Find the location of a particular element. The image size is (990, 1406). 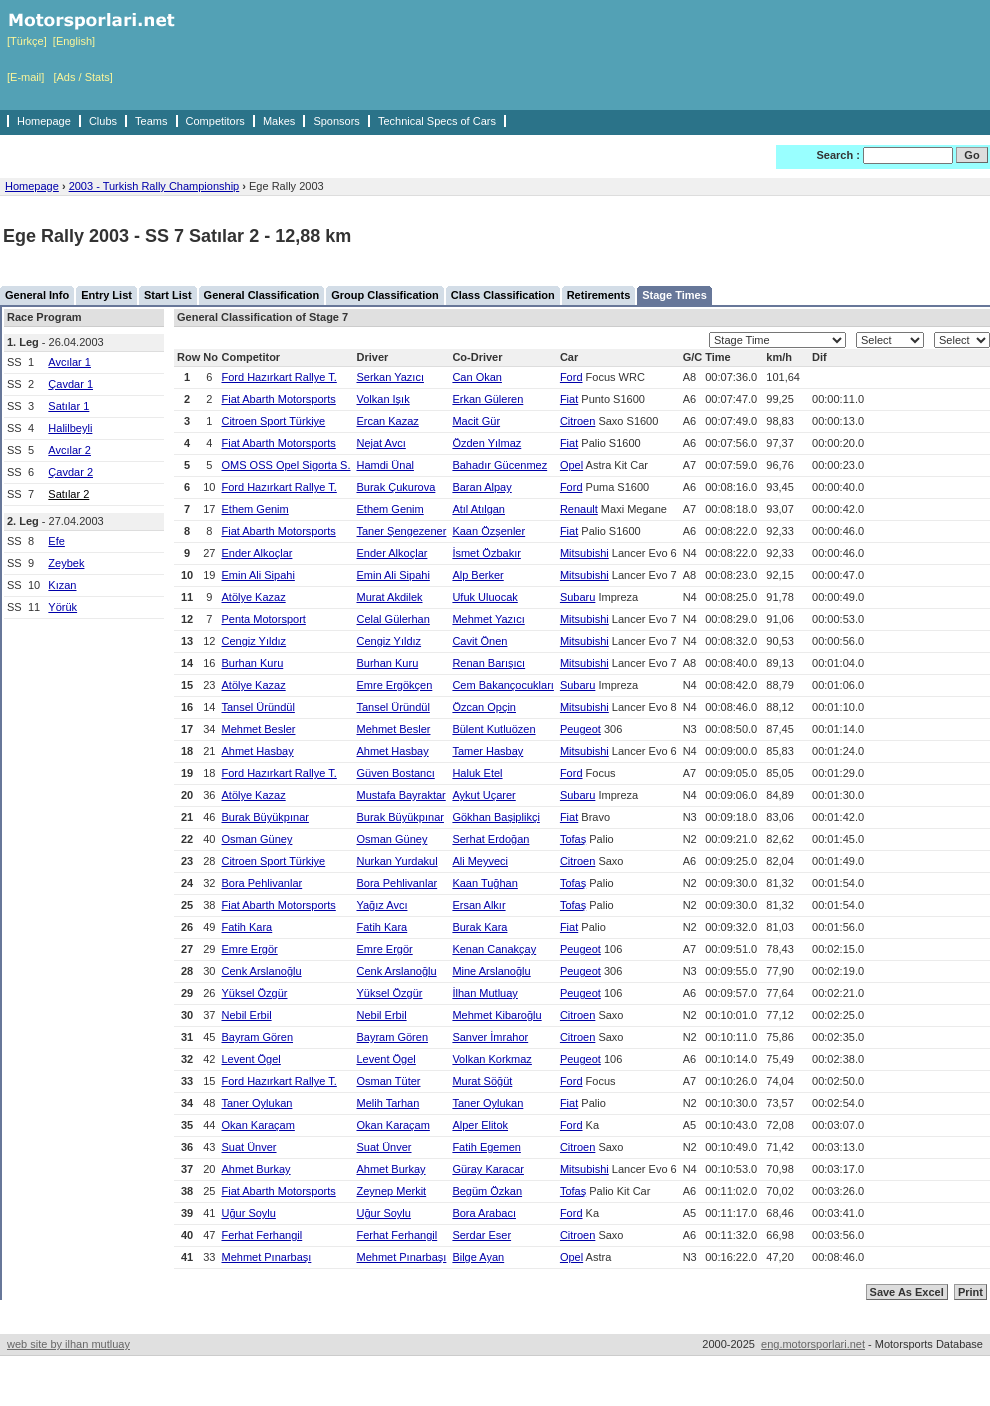

web site by ilhan mutluay is located at coordinates (68, 1344).